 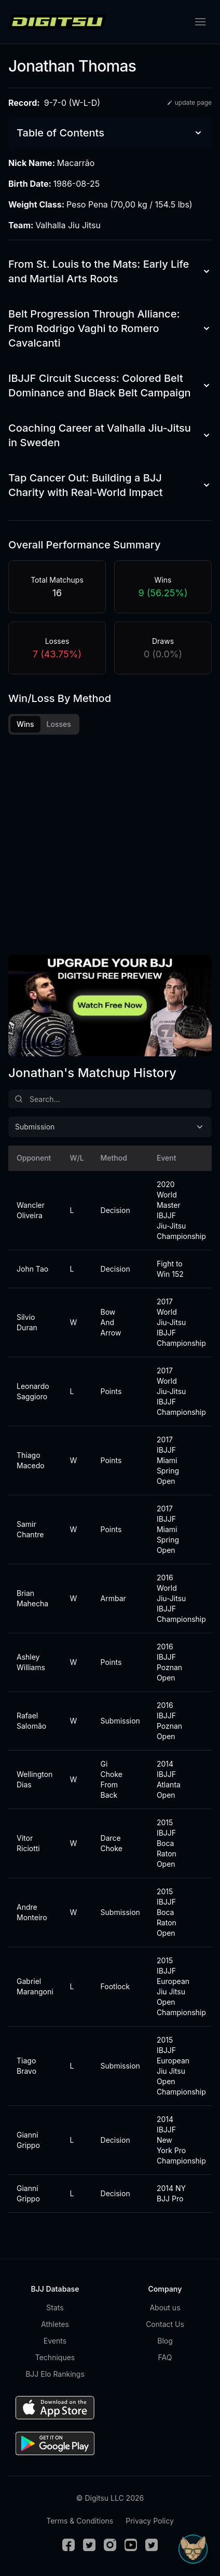 I want to click on [Youtube], so click(x=131, y=2545).